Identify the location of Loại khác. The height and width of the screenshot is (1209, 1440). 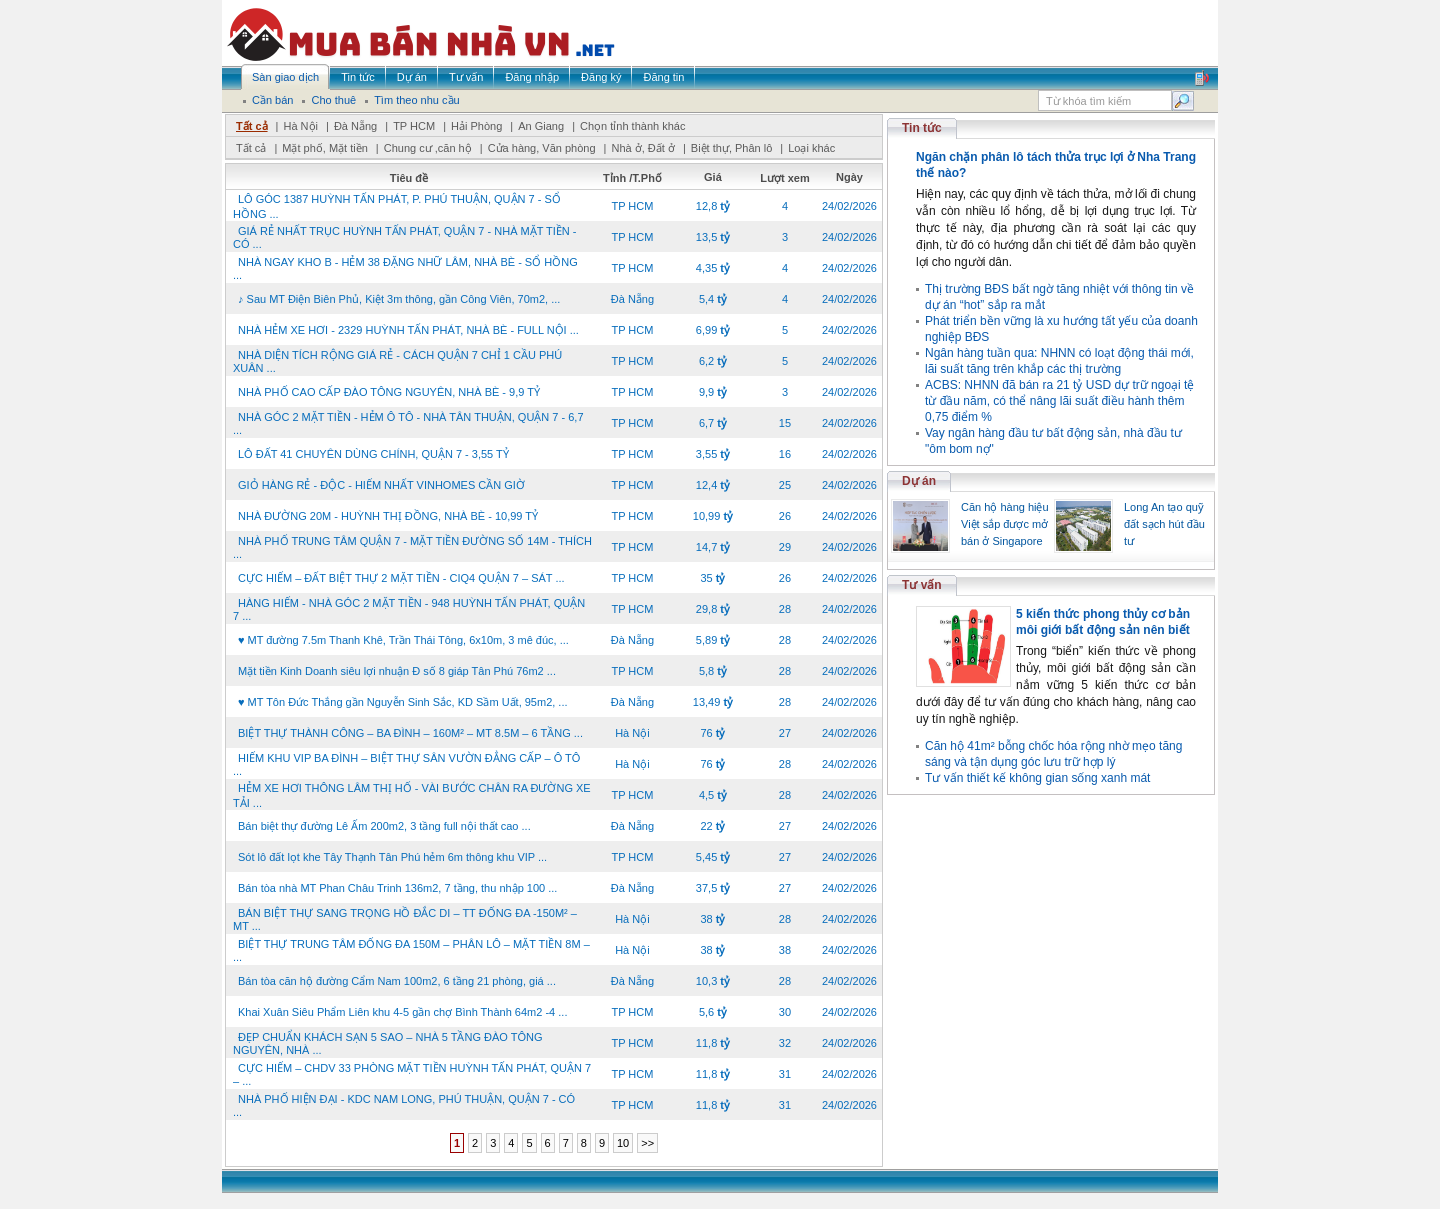
(811, 148).